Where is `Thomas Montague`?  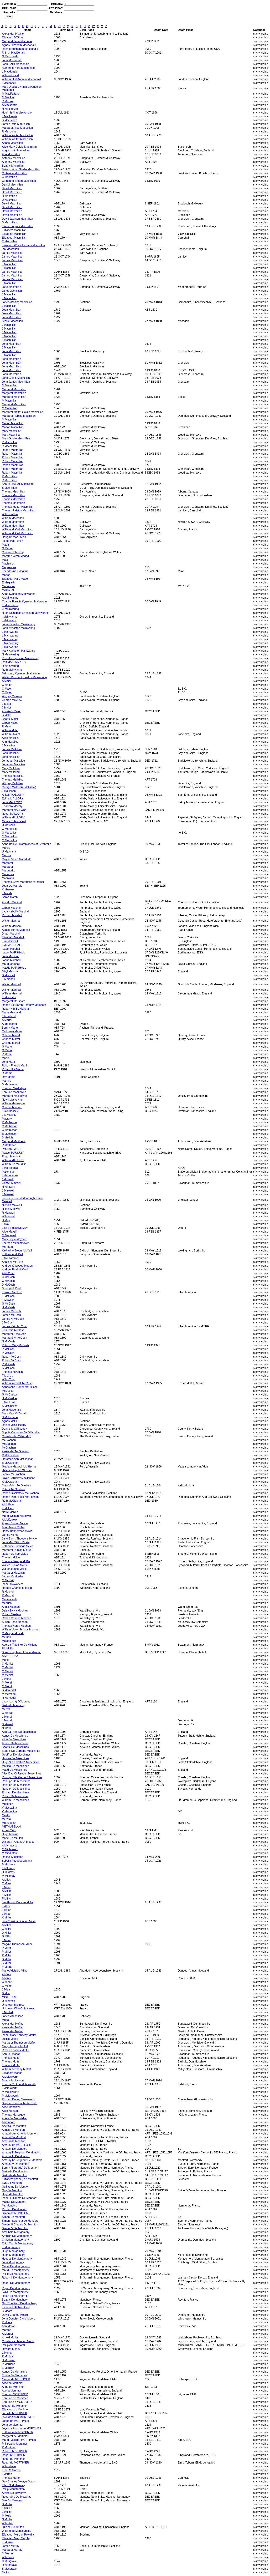 Thomas Montague is located at coordinates (13, 2114).